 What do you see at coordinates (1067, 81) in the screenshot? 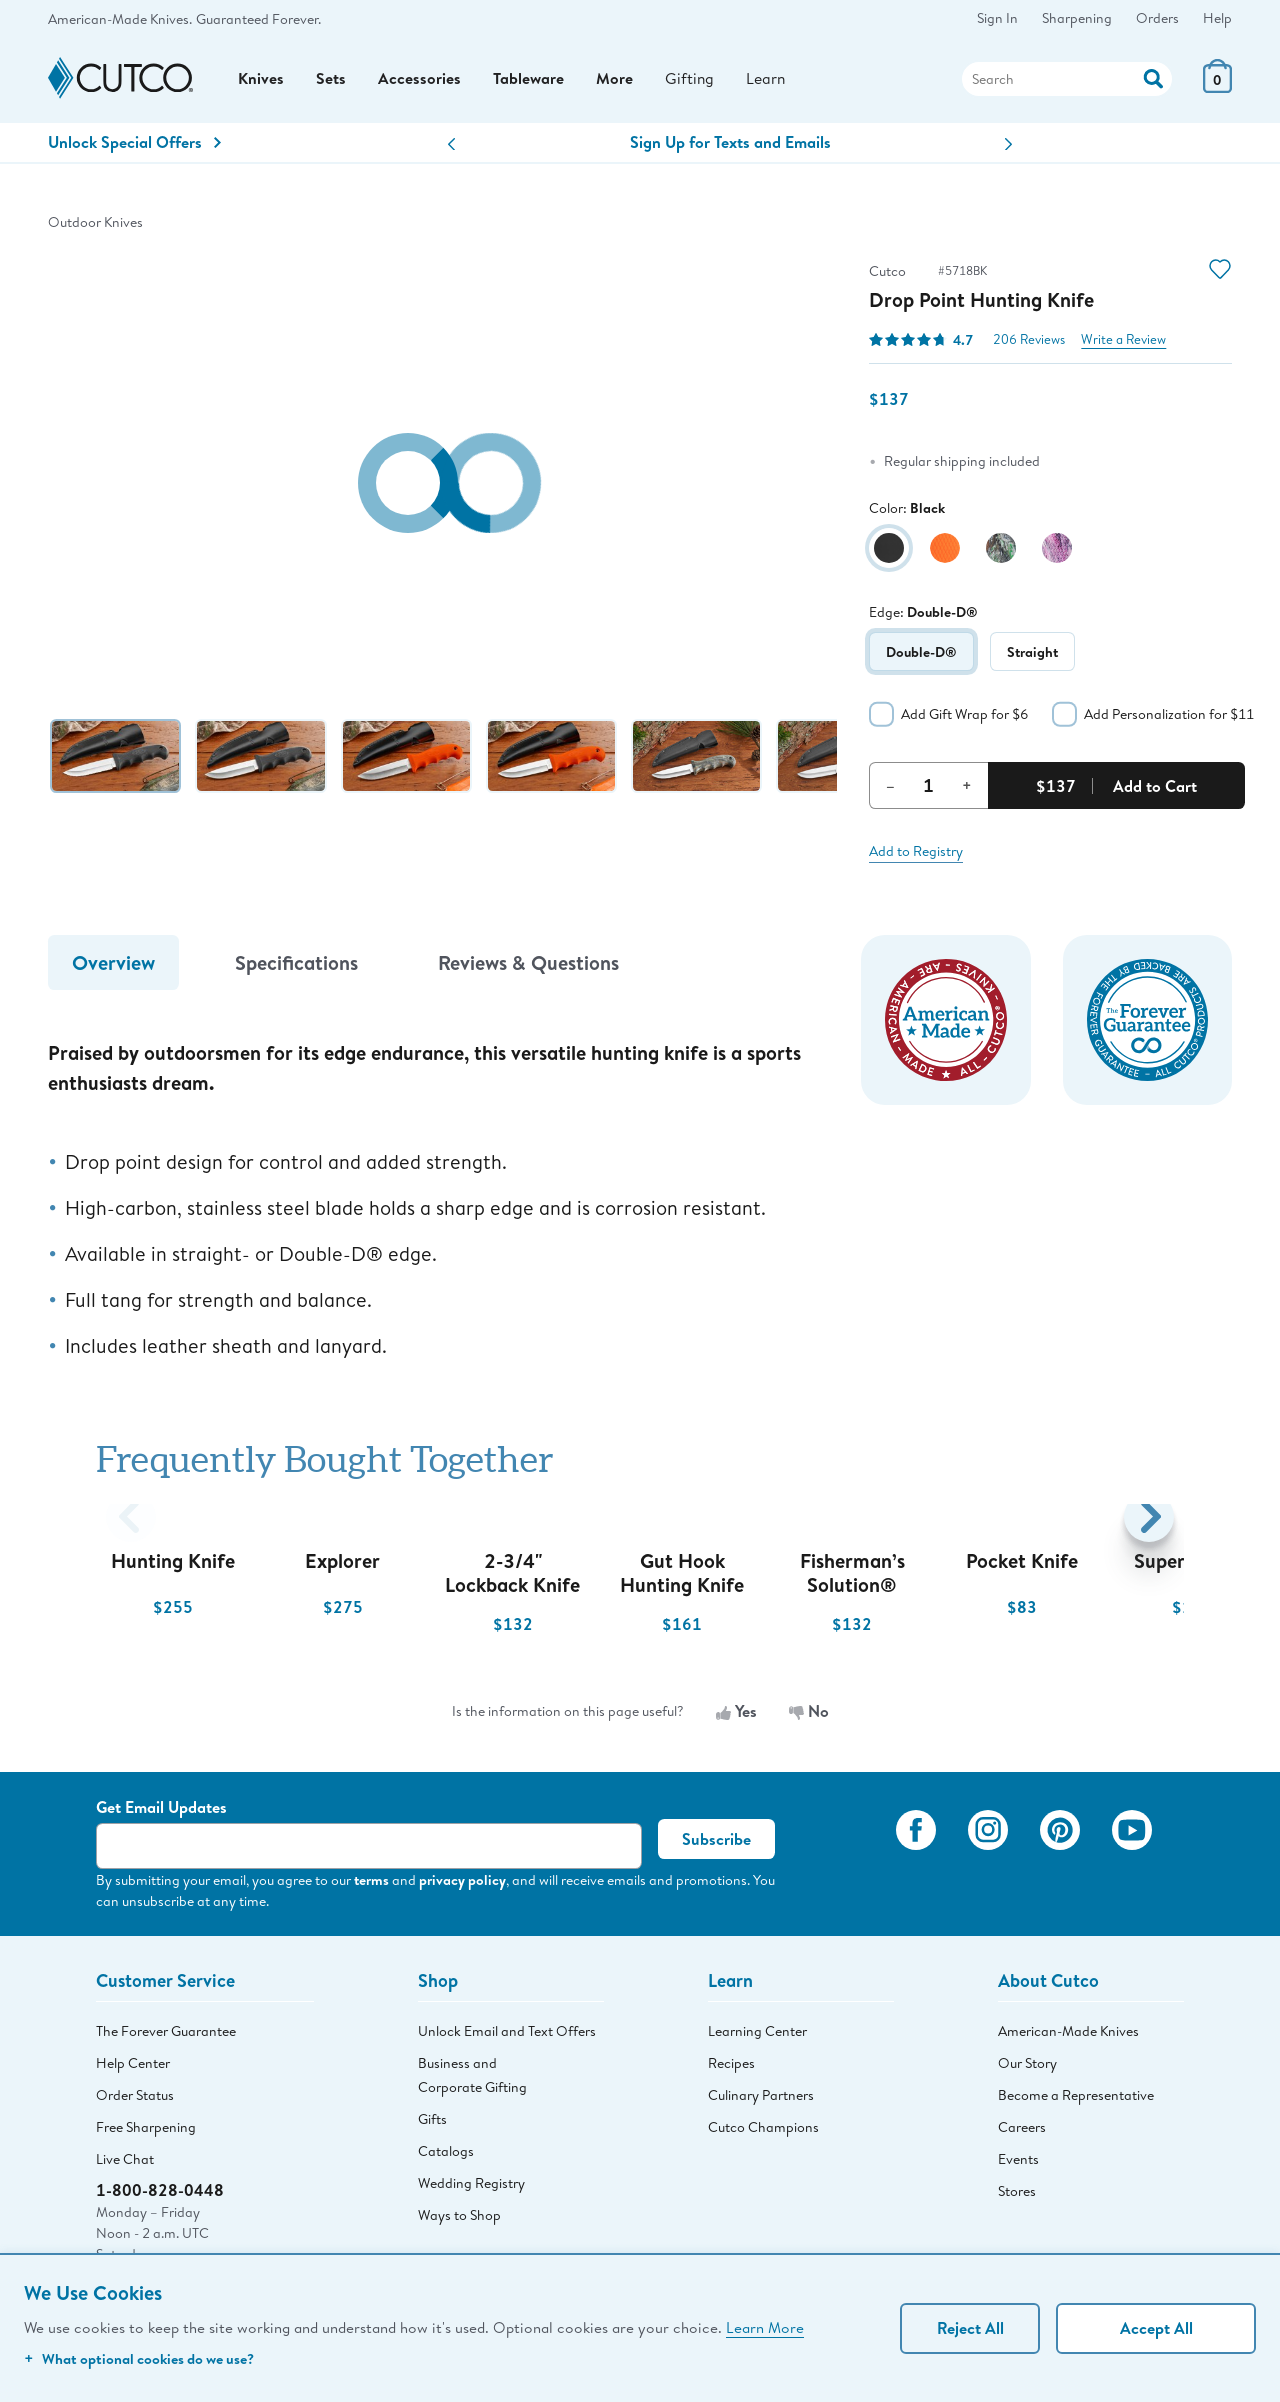
I see `[Search]` at bounding box center [1067, 81].